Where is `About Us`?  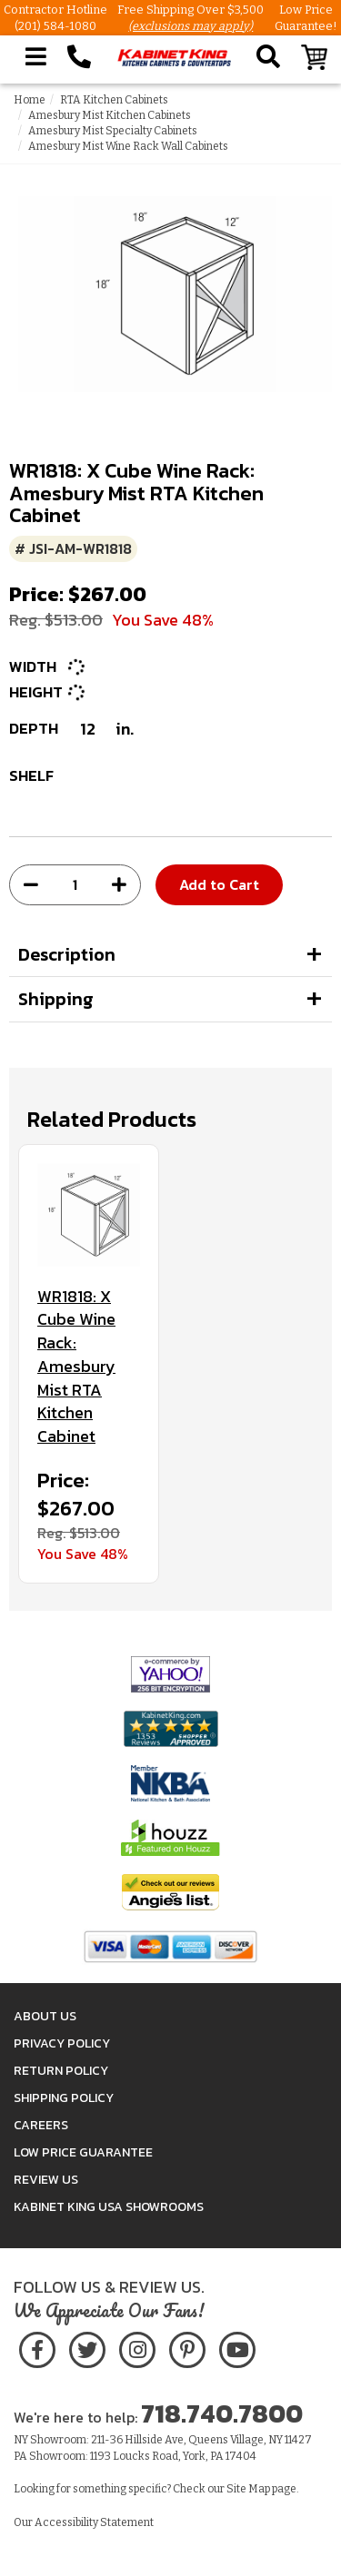
About Us is located at coordinates (45, 2016).